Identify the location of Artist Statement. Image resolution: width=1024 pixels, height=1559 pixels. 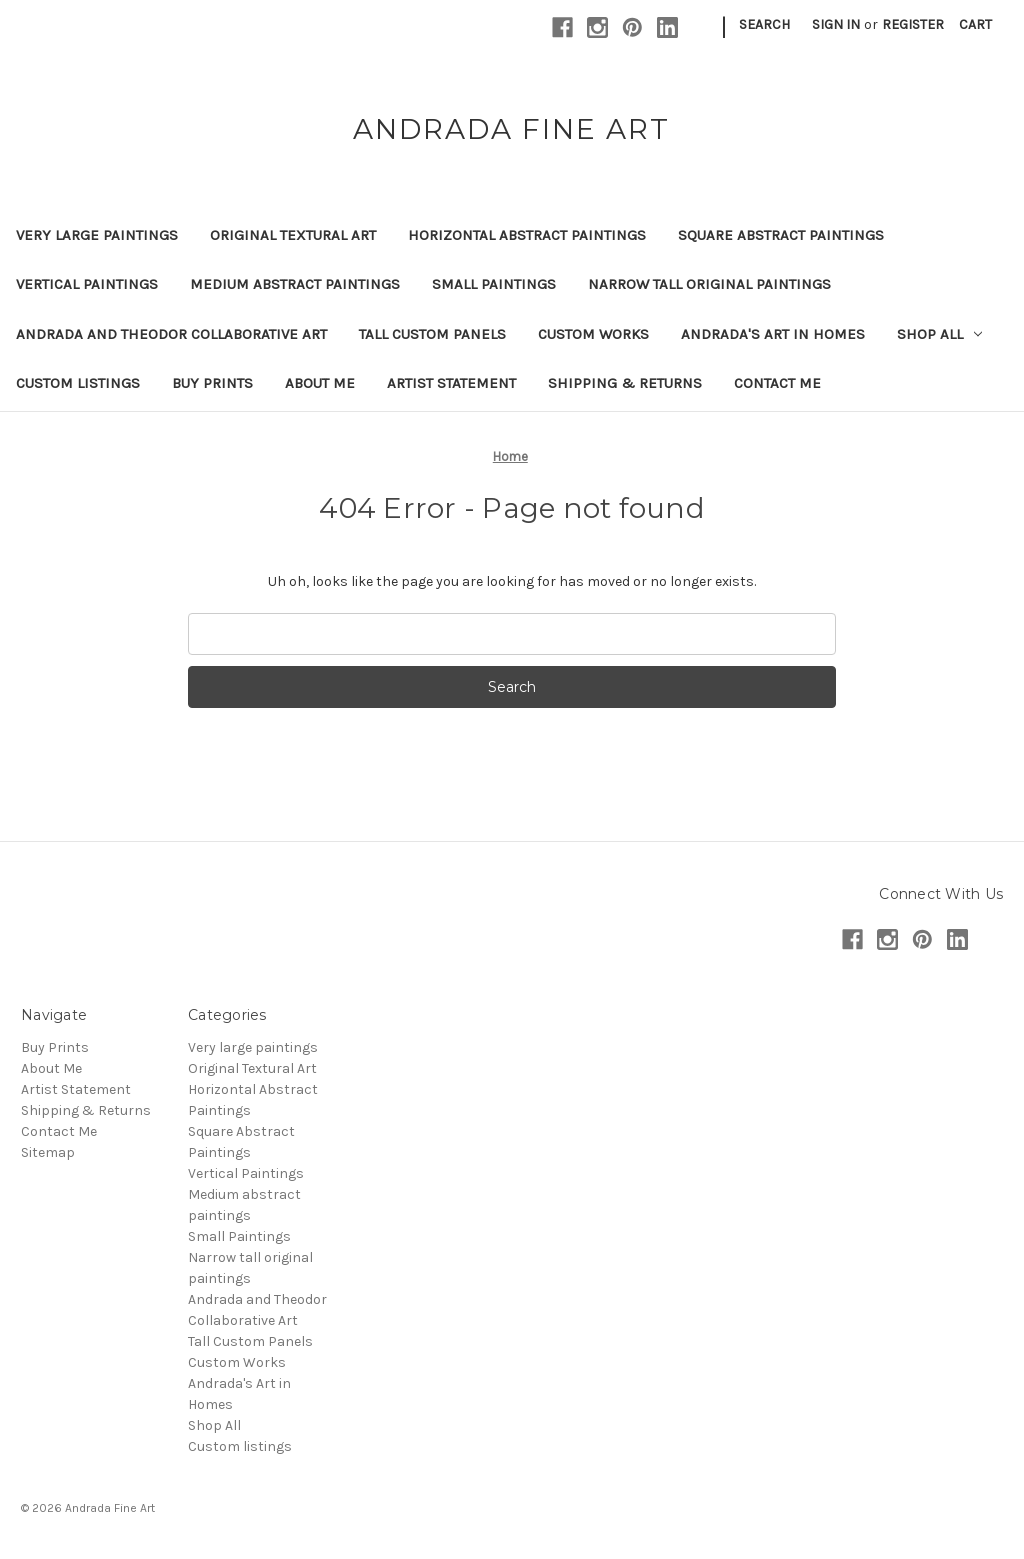
(451, 383).